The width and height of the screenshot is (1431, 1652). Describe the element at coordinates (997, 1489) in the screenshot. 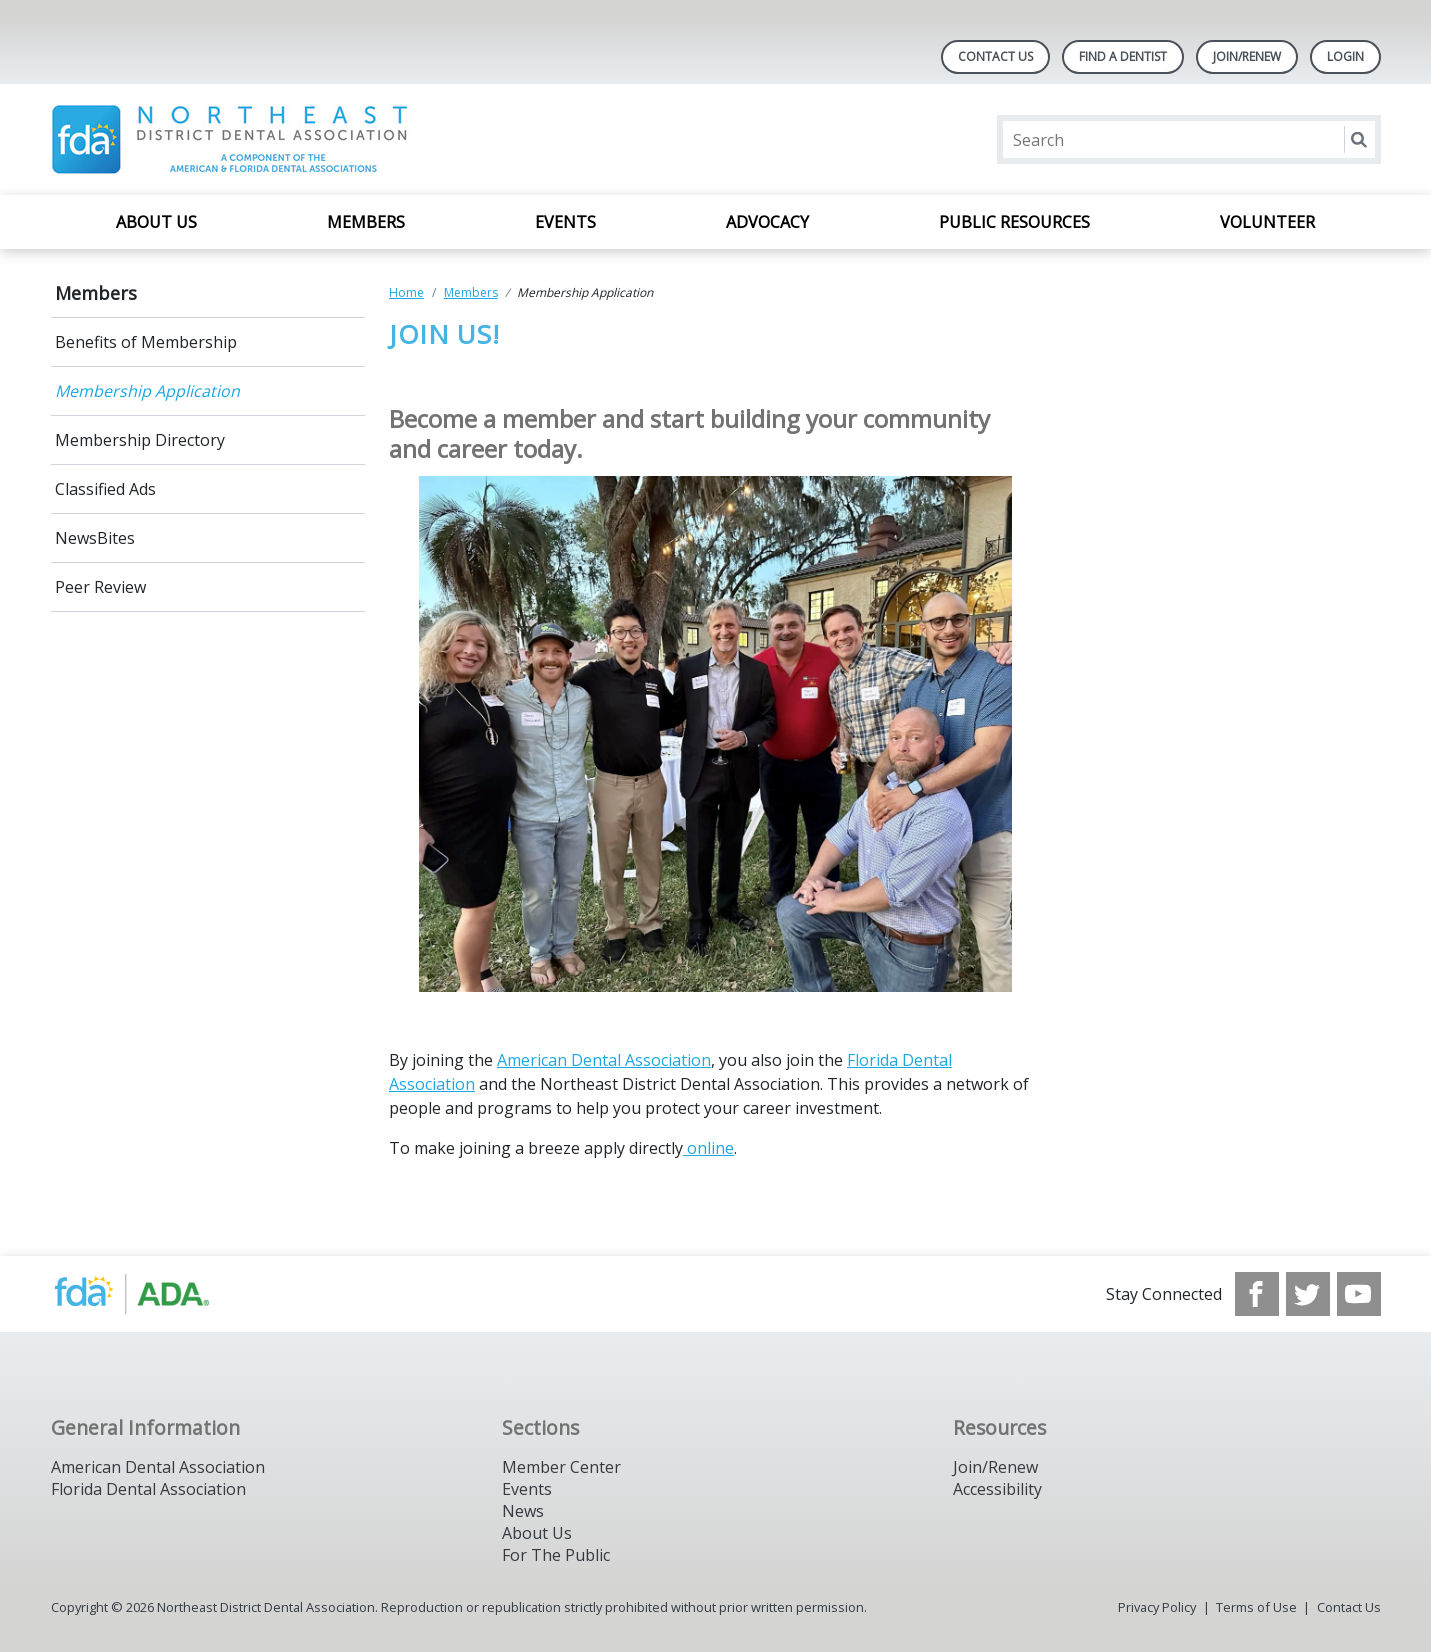

I see `Accessibility` at that location.